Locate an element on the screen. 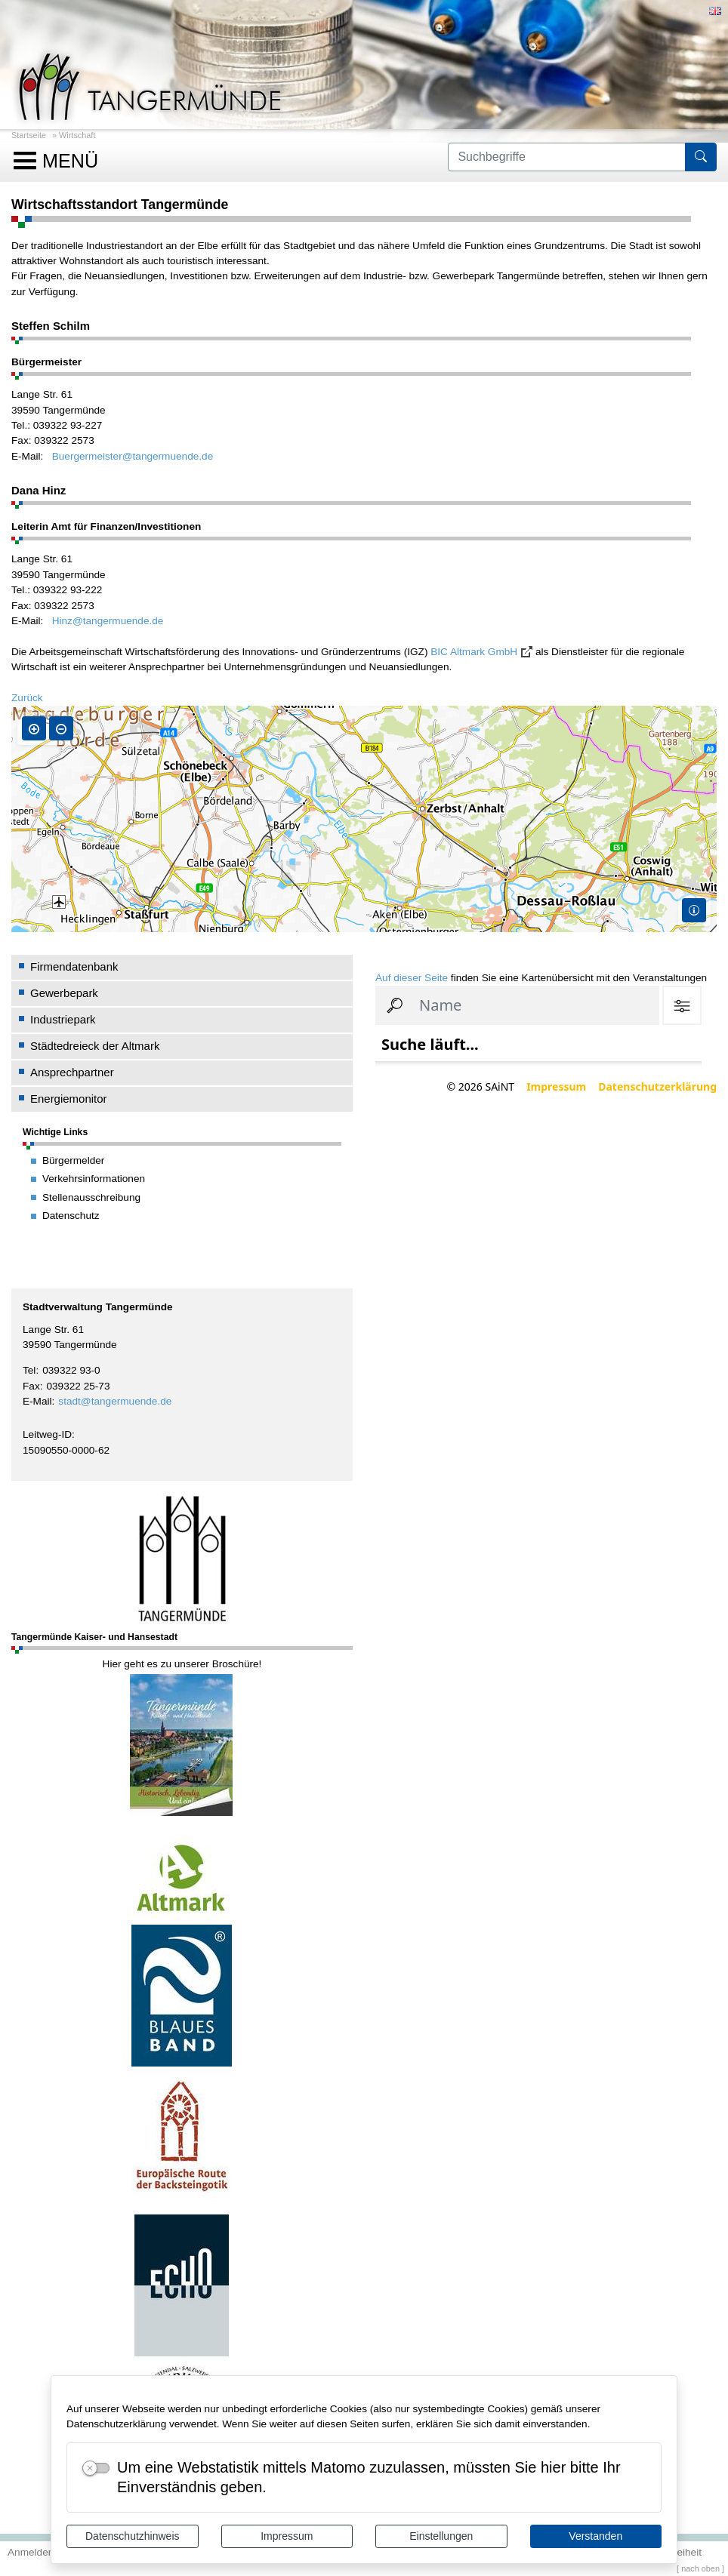 The image size is (728, 2576). Zurück is located at coordinates (27, 697).